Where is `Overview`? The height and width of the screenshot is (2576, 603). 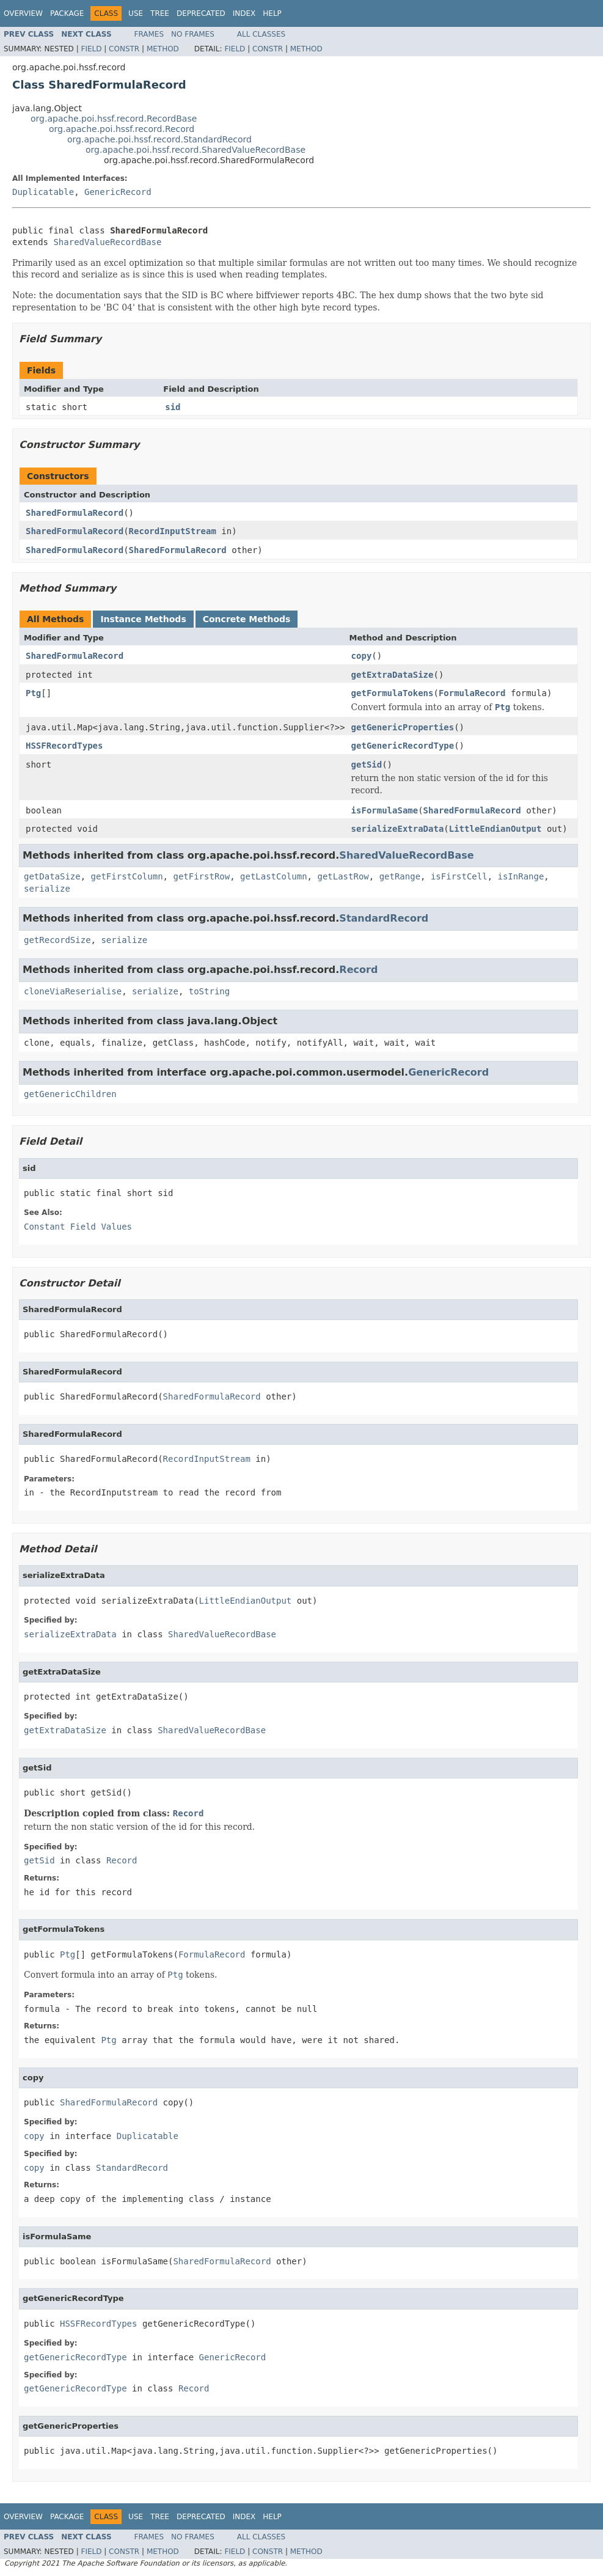 Overview is located at coordinates (23, 13).